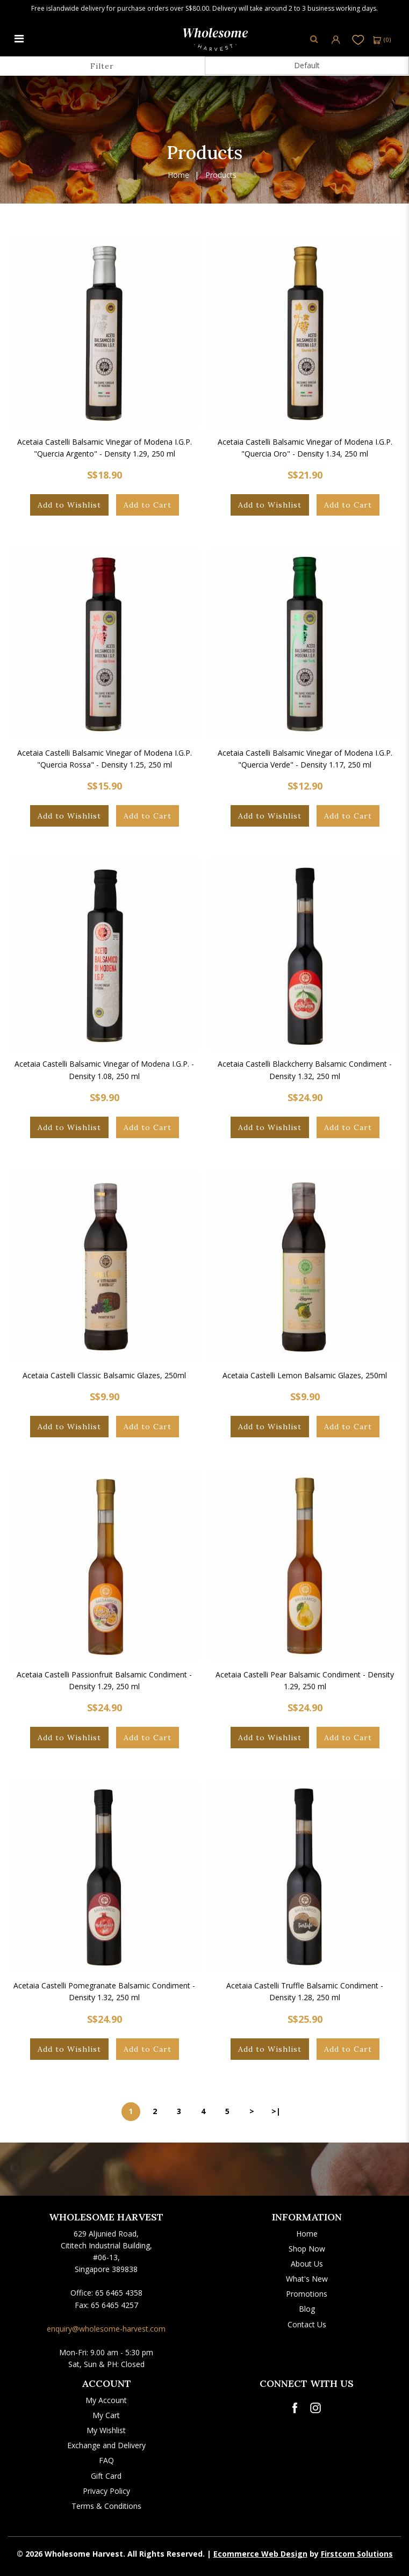 The image size is (409, 2576). I want to click on 65 6465 4358, so click(118, 2293).